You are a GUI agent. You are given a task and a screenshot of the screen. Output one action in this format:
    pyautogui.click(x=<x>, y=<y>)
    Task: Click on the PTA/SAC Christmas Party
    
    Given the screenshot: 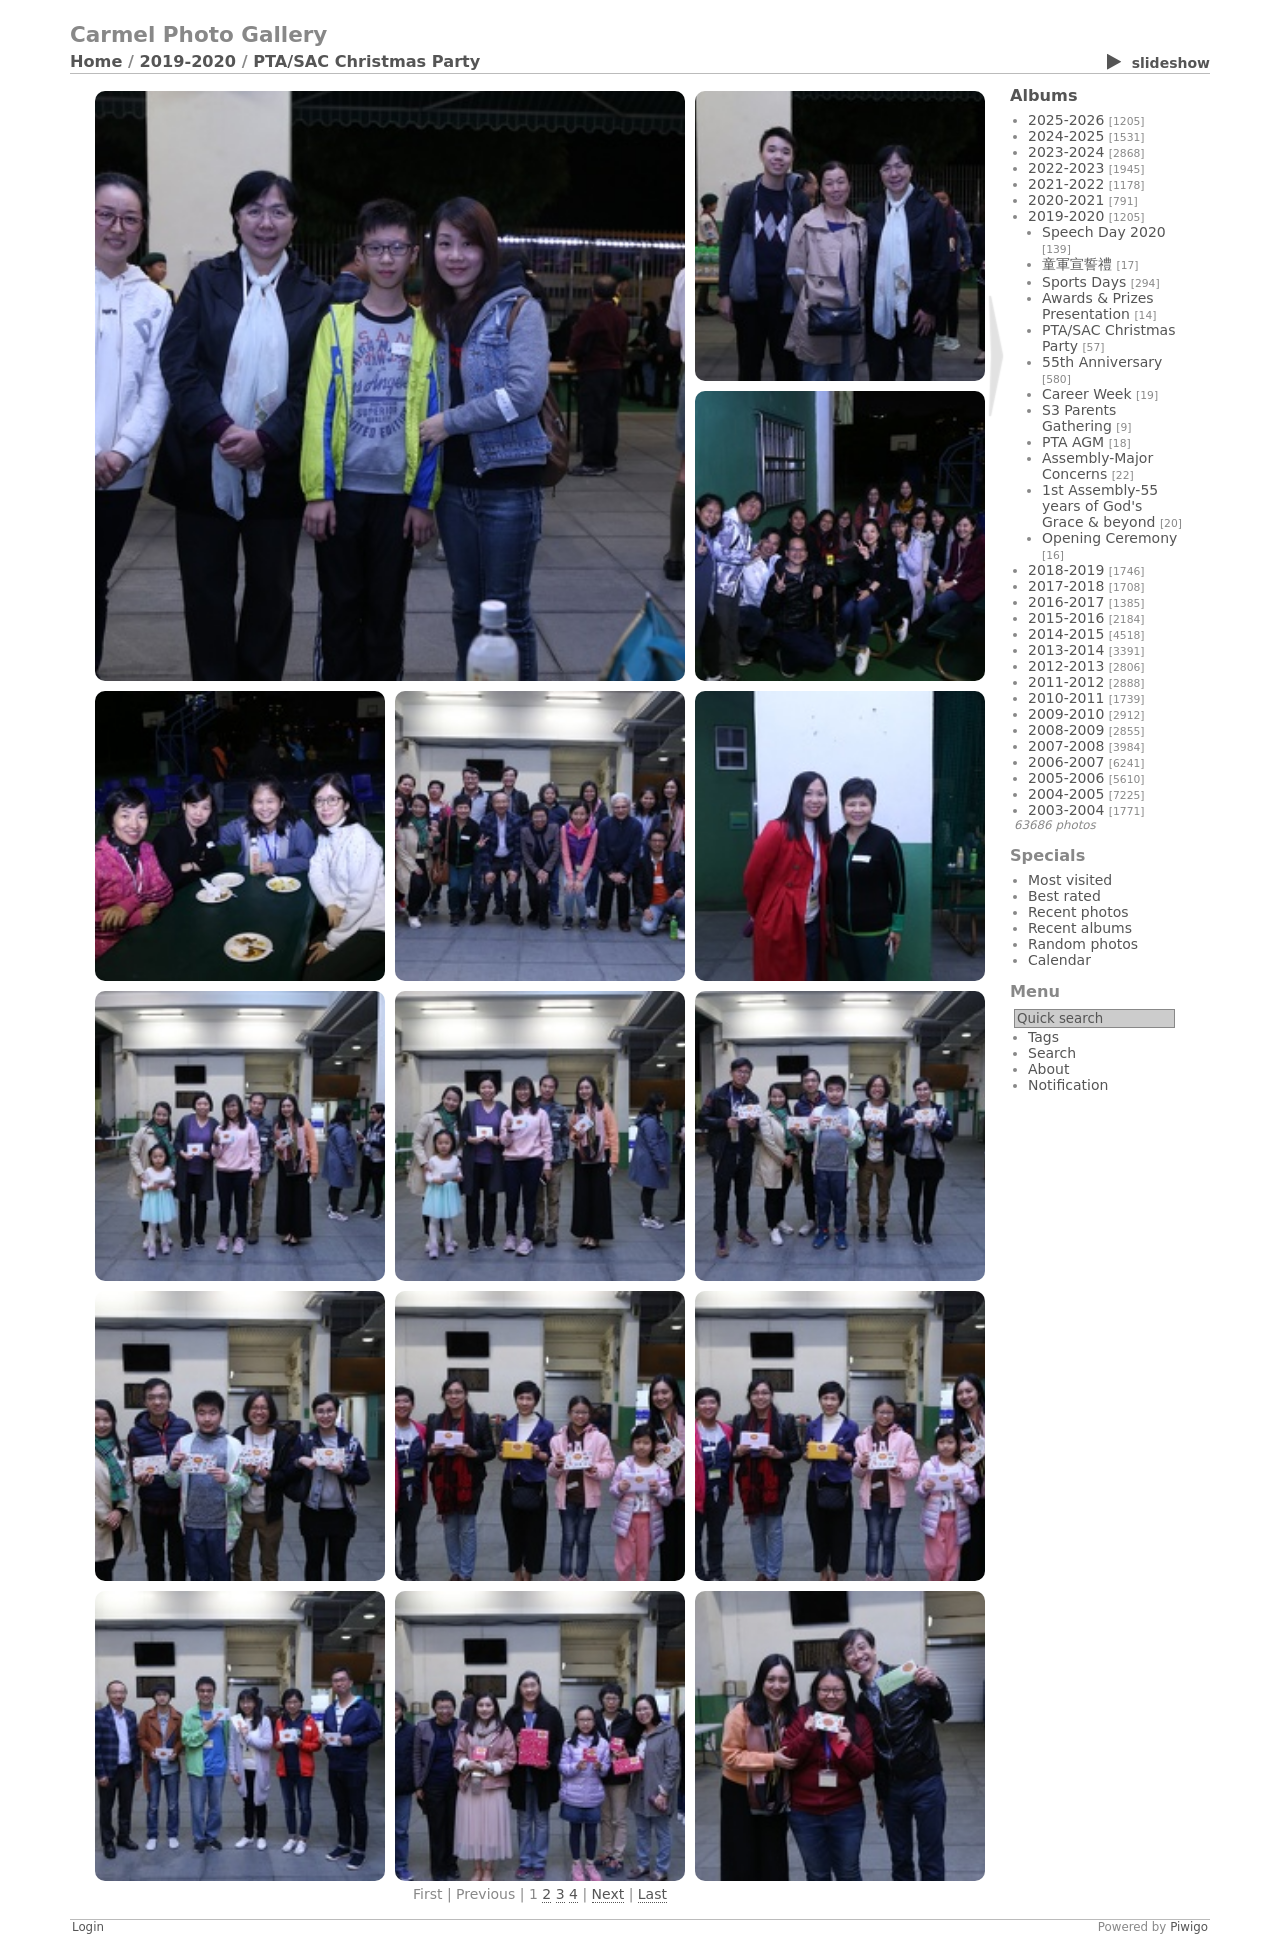 What is the action you would take?
    pyautogui.click(x=366, y=61)
    